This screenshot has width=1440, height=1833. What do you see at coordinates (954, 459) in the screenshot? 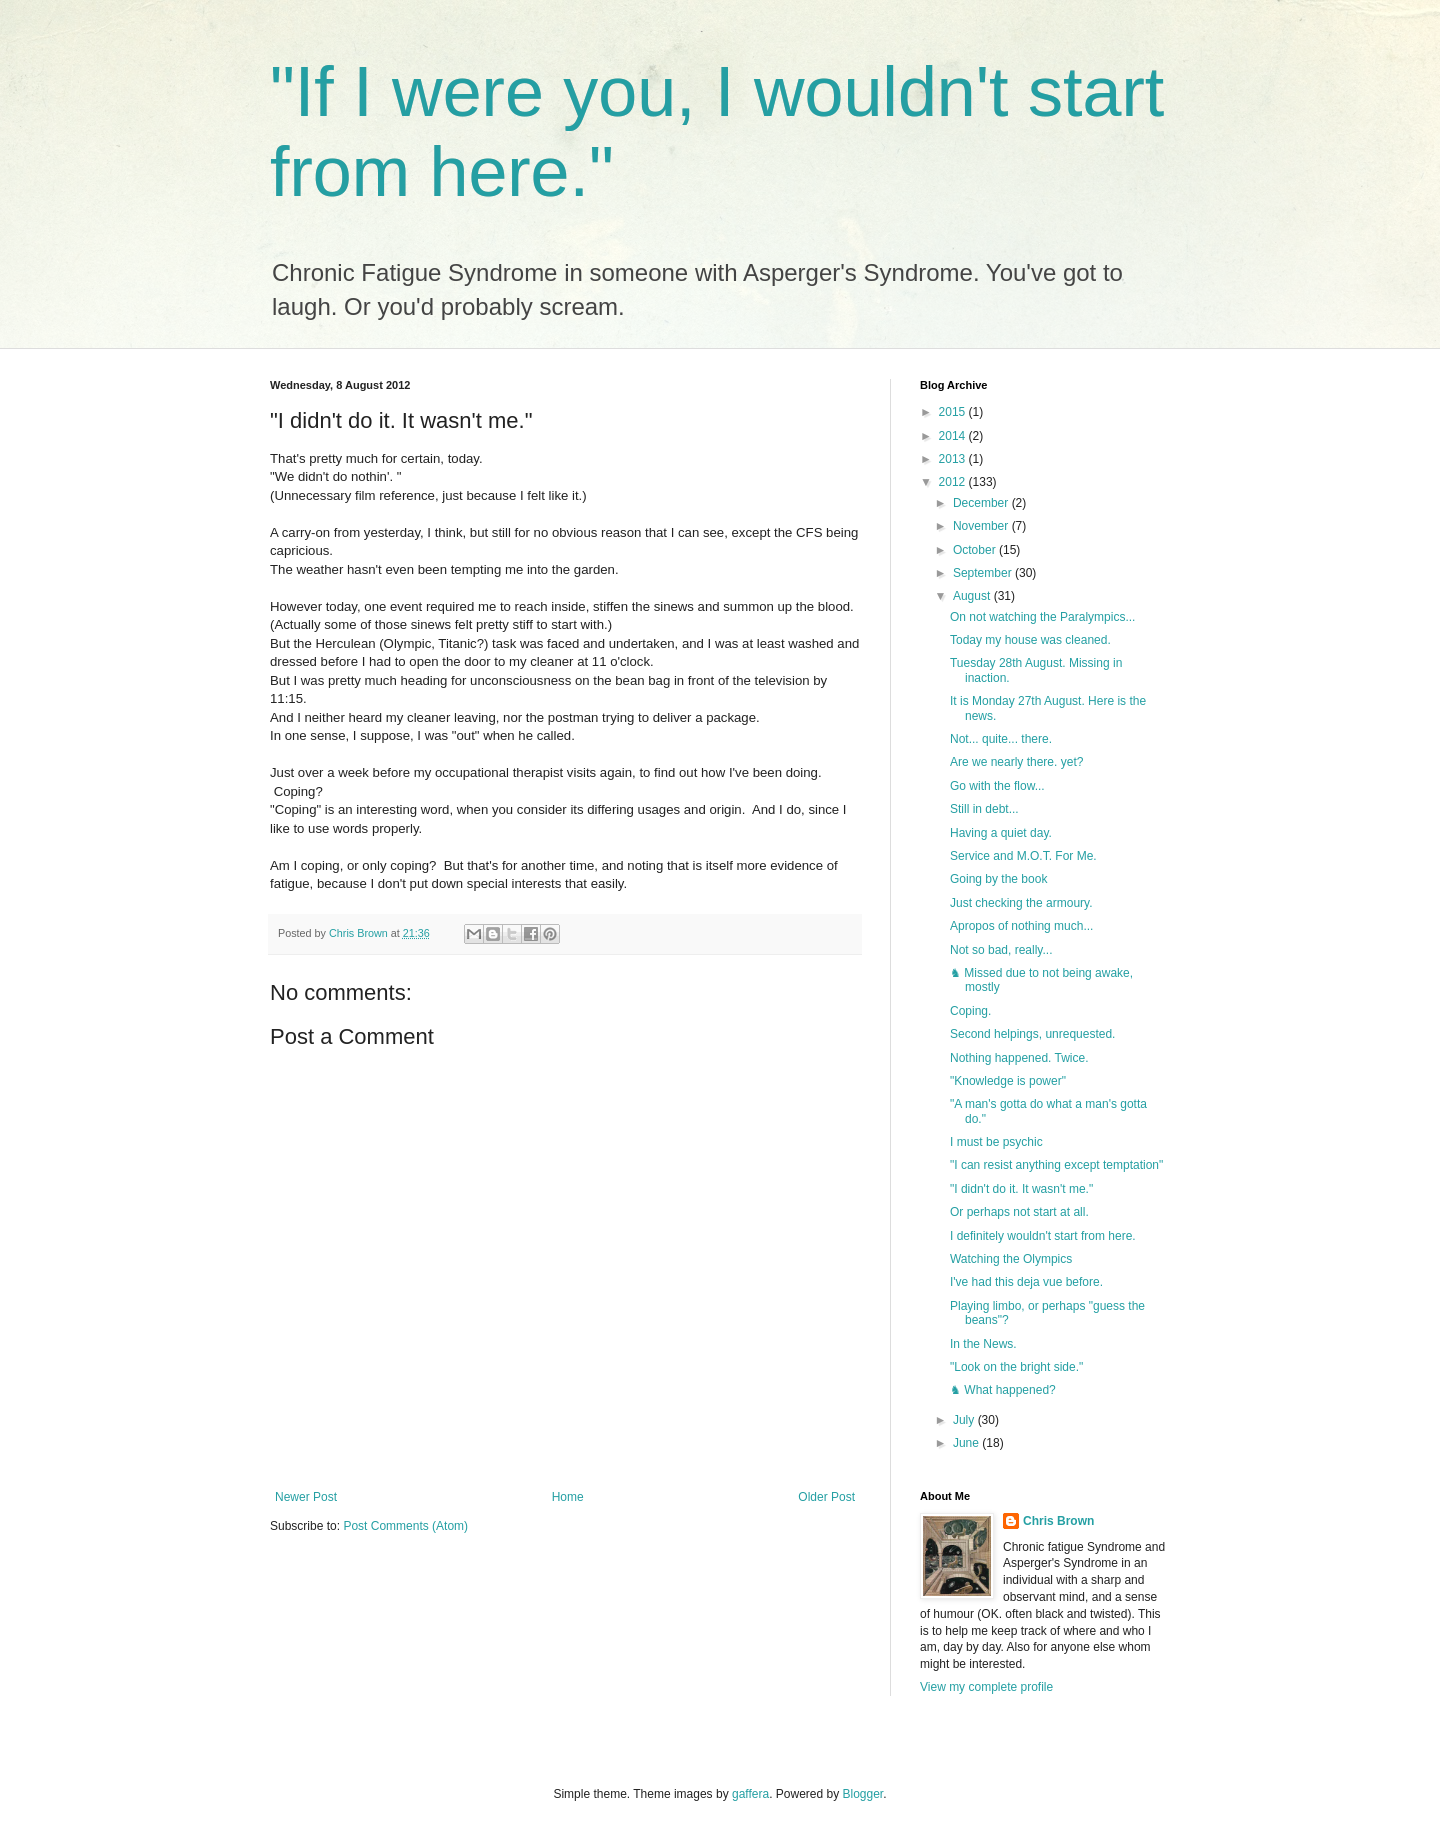
I see `2013` at bounding box center [954, 459].